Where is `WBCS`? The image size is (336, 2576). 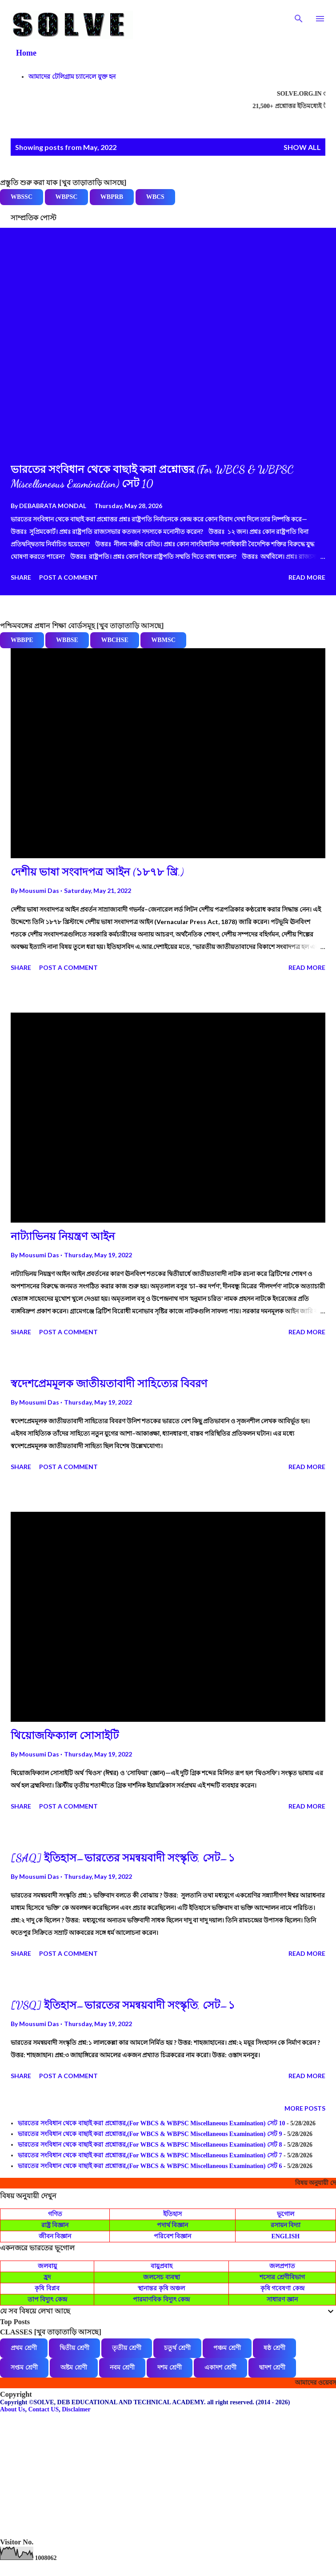 WBCS is located at coordinates (155, 197).